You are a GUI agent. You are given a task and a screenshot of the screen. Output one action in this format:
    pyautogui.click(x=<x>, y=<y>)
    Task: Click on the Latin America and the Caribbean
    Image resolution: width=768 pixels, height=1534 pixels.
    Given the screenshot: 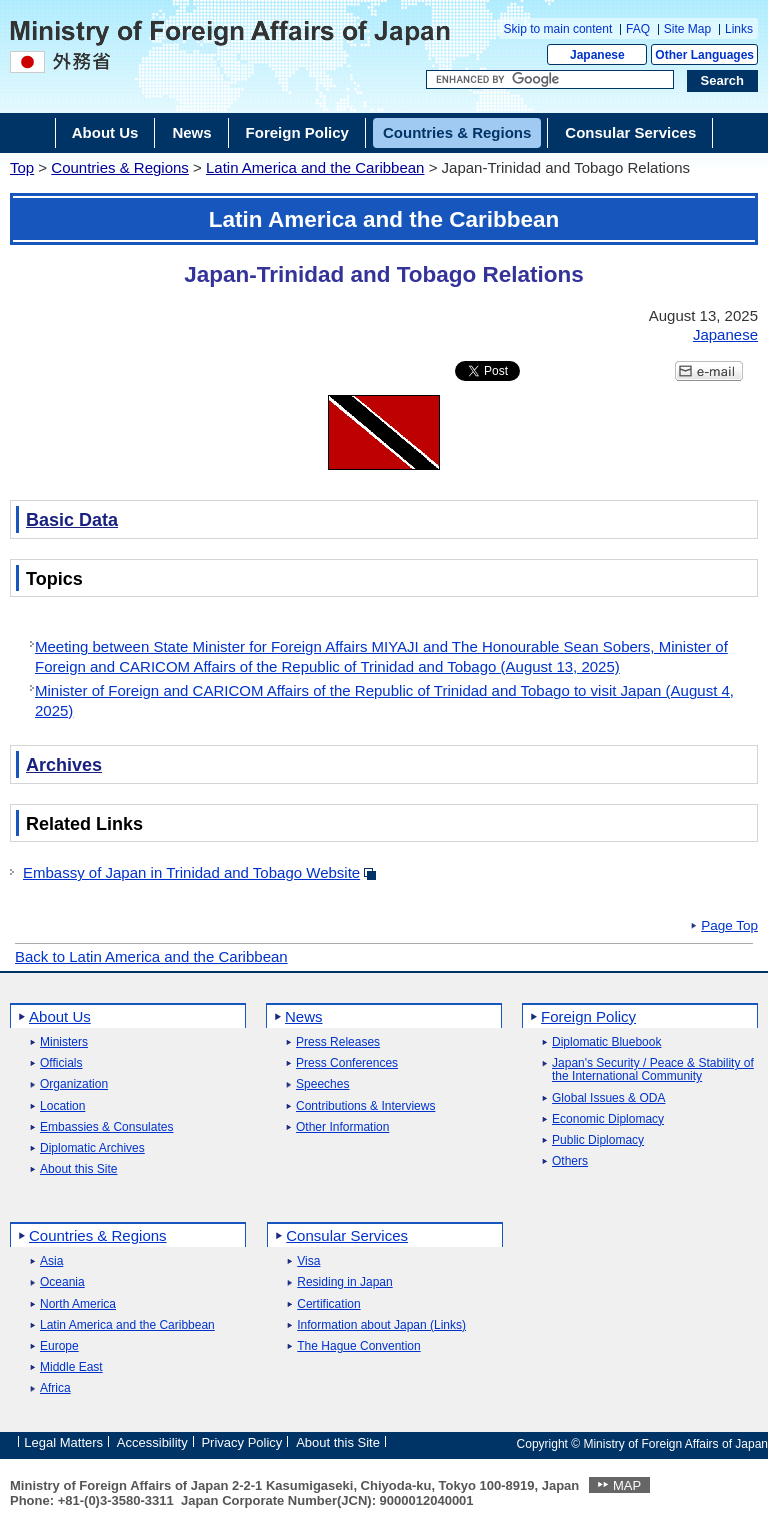 What is the action you would take?
    pyautogui.click(x=315, y=167)
    